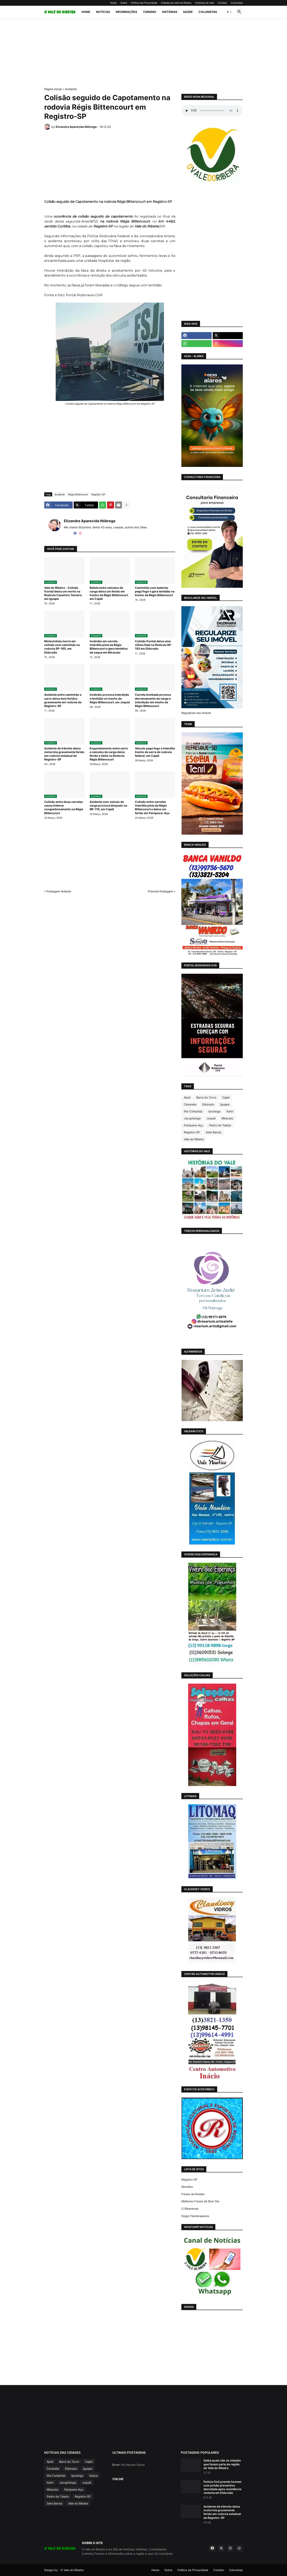  What do you see at coordinates (152, 807) in the screenshot?
I see `Colisão entre carretas interdita pista da Régis Bittencourt e deixa um ferido em Pariquera-Açu` at bounding box center [152, 807].